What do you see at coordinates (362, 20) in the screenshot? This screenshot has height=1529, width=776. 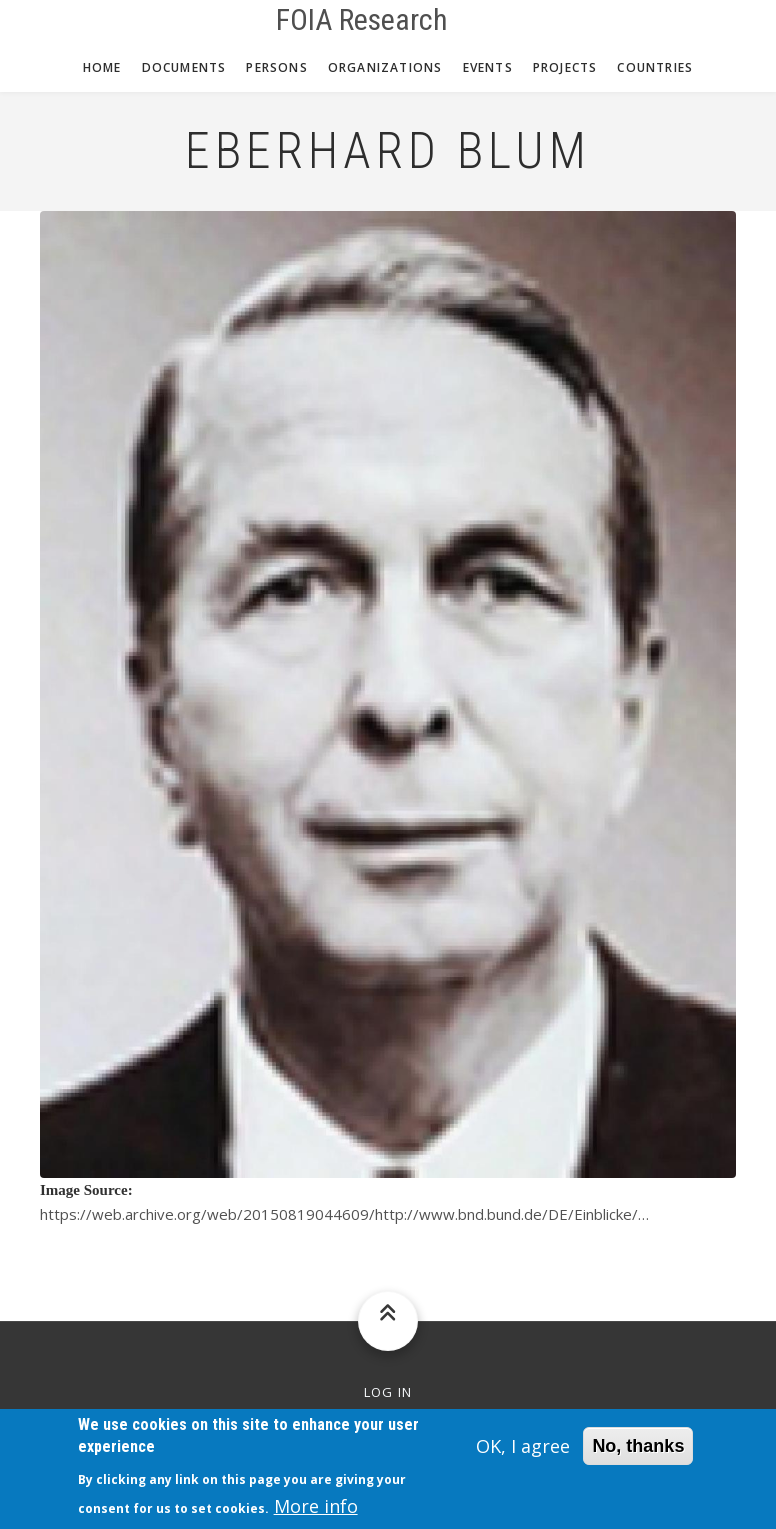 I see `FOIA Research` at bounding box center [362, 20].